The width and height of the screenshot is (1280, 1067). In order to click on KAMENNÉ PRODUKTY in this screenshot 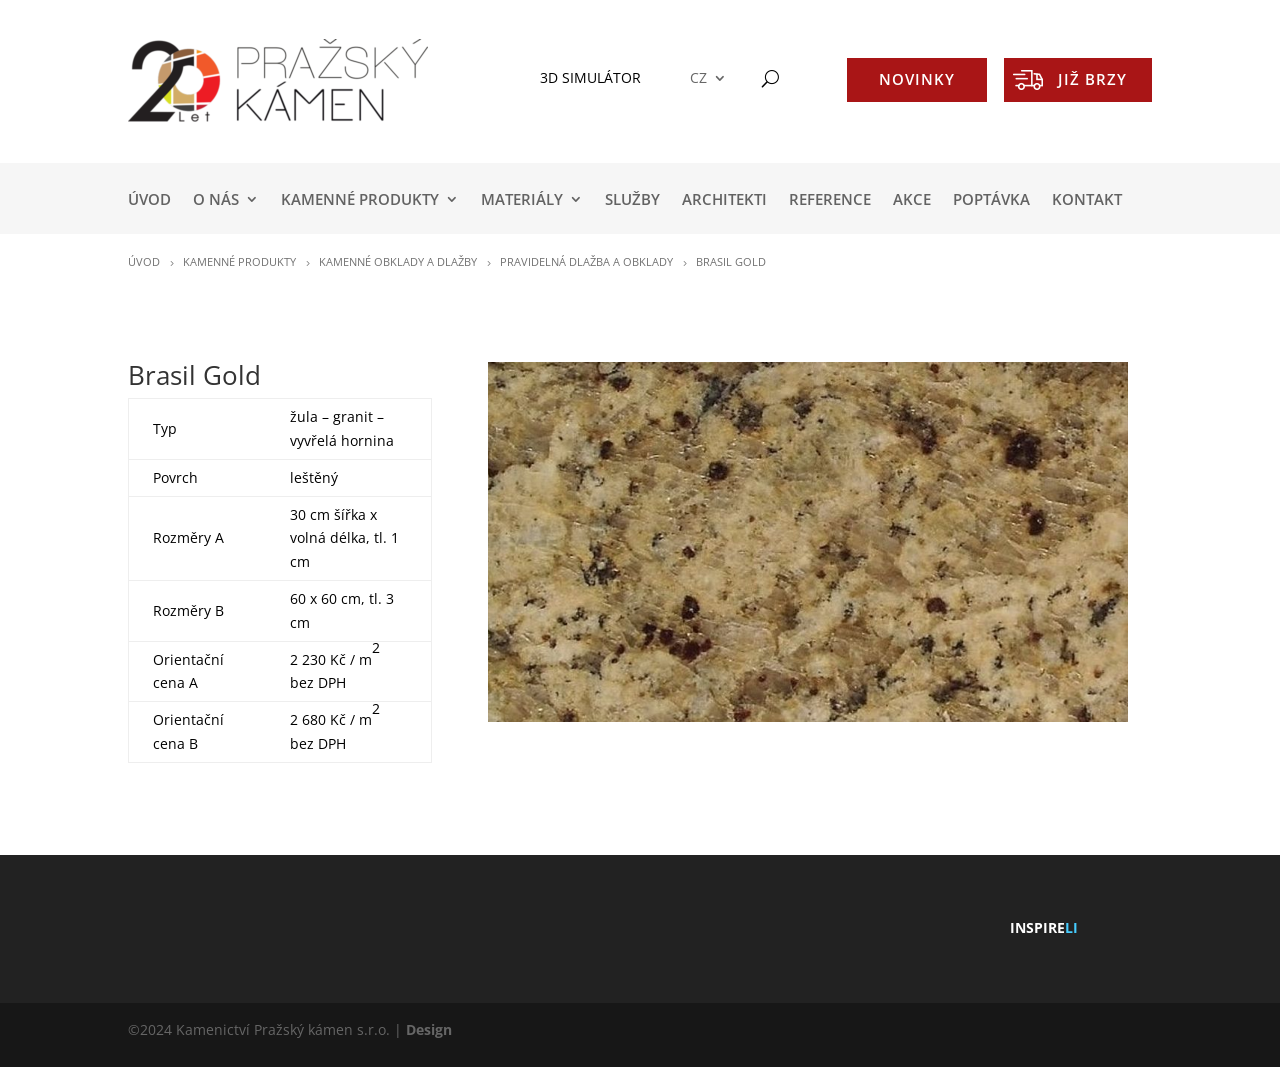, I will do `click(360, 200)`.